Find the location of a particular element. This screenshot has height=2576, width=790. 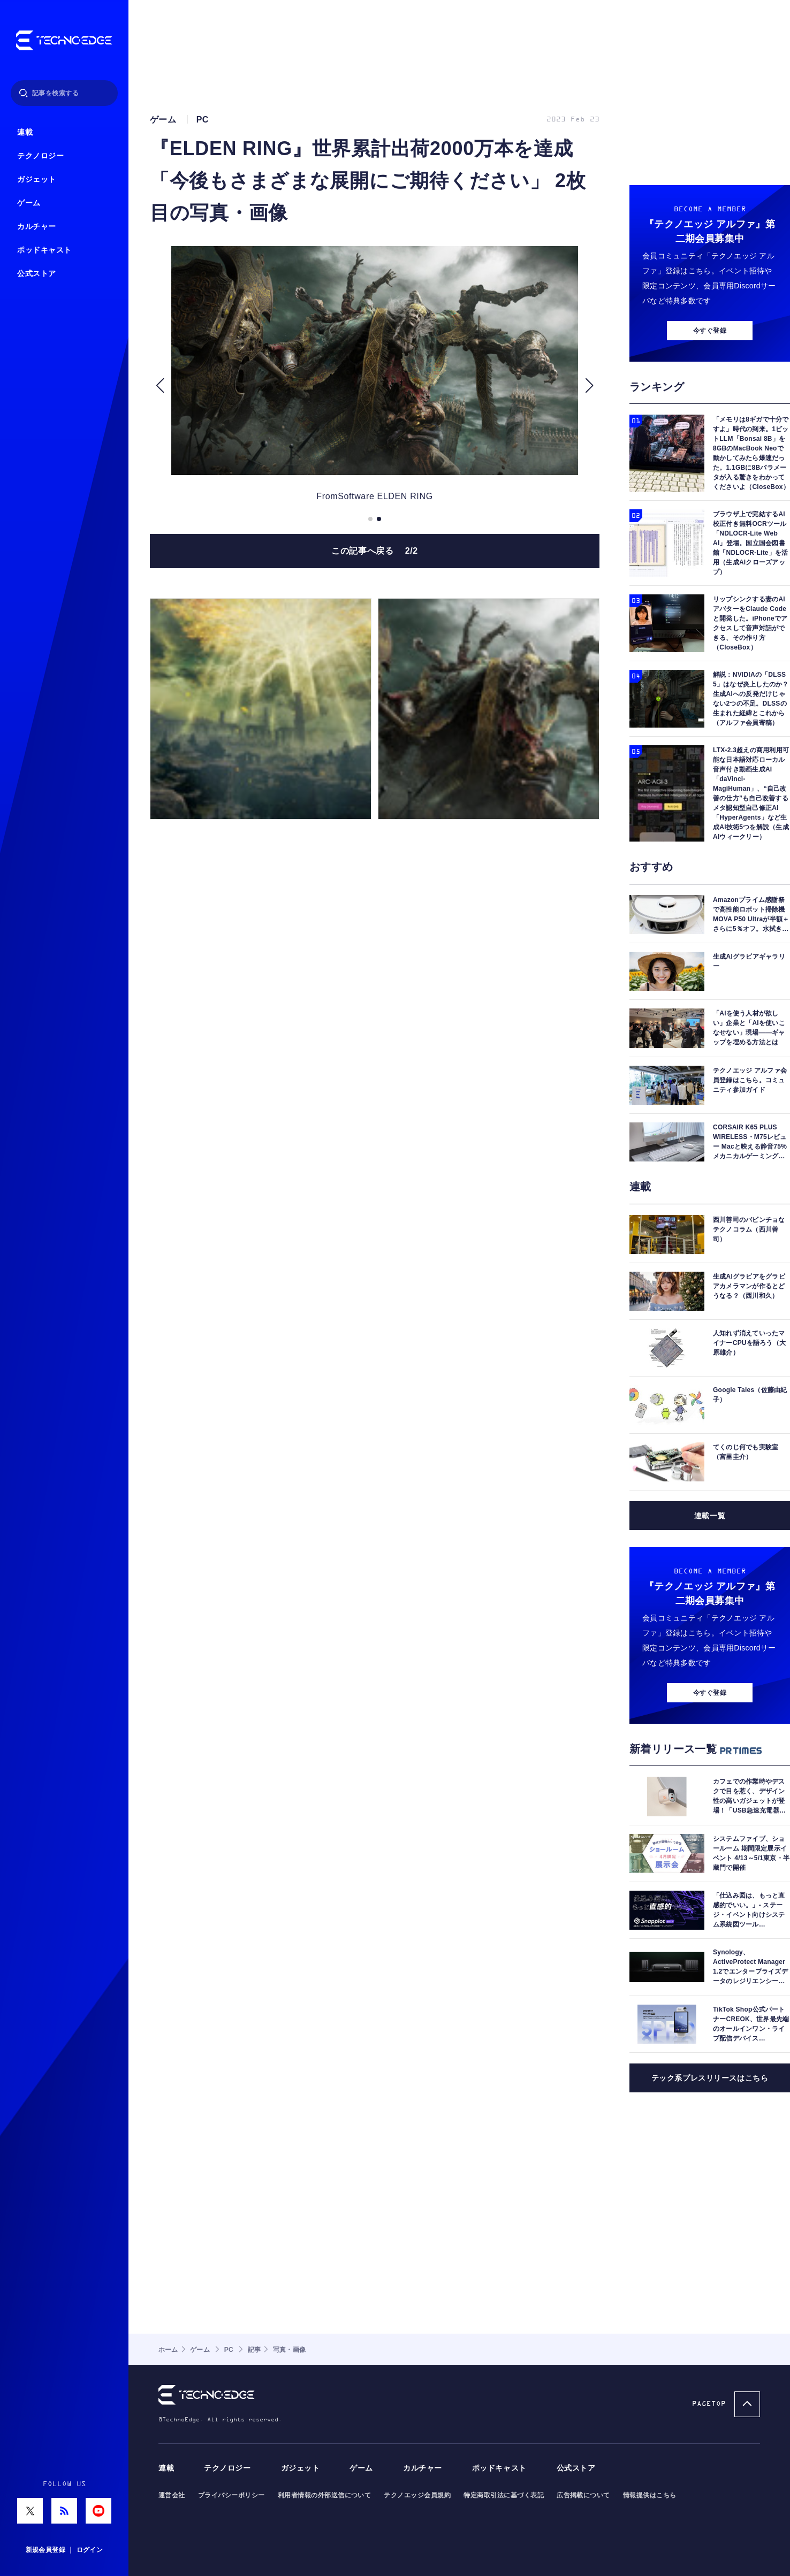

特定商取引法に基づく表記 is located at coordinates (504, 2495).